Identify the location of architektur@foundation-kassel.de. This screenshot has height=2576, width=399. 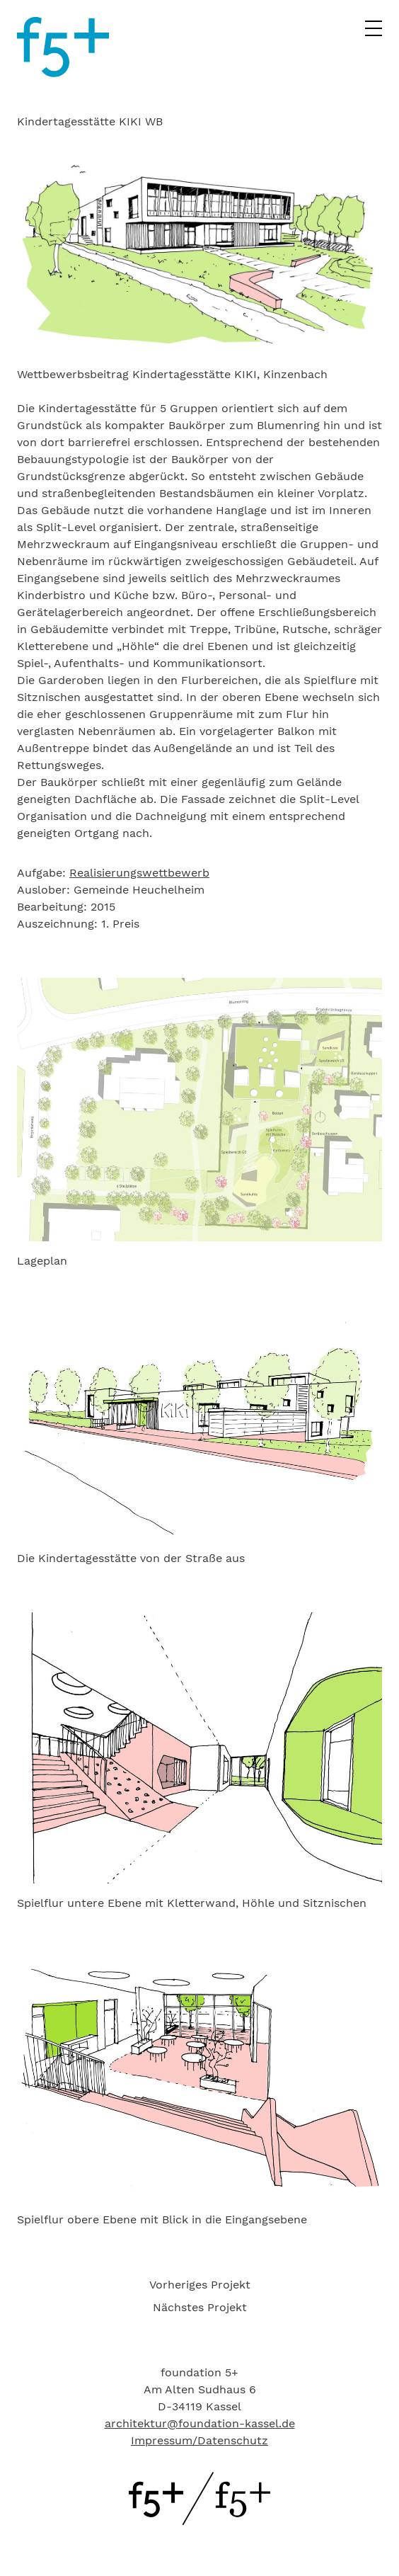
(200, 2423).